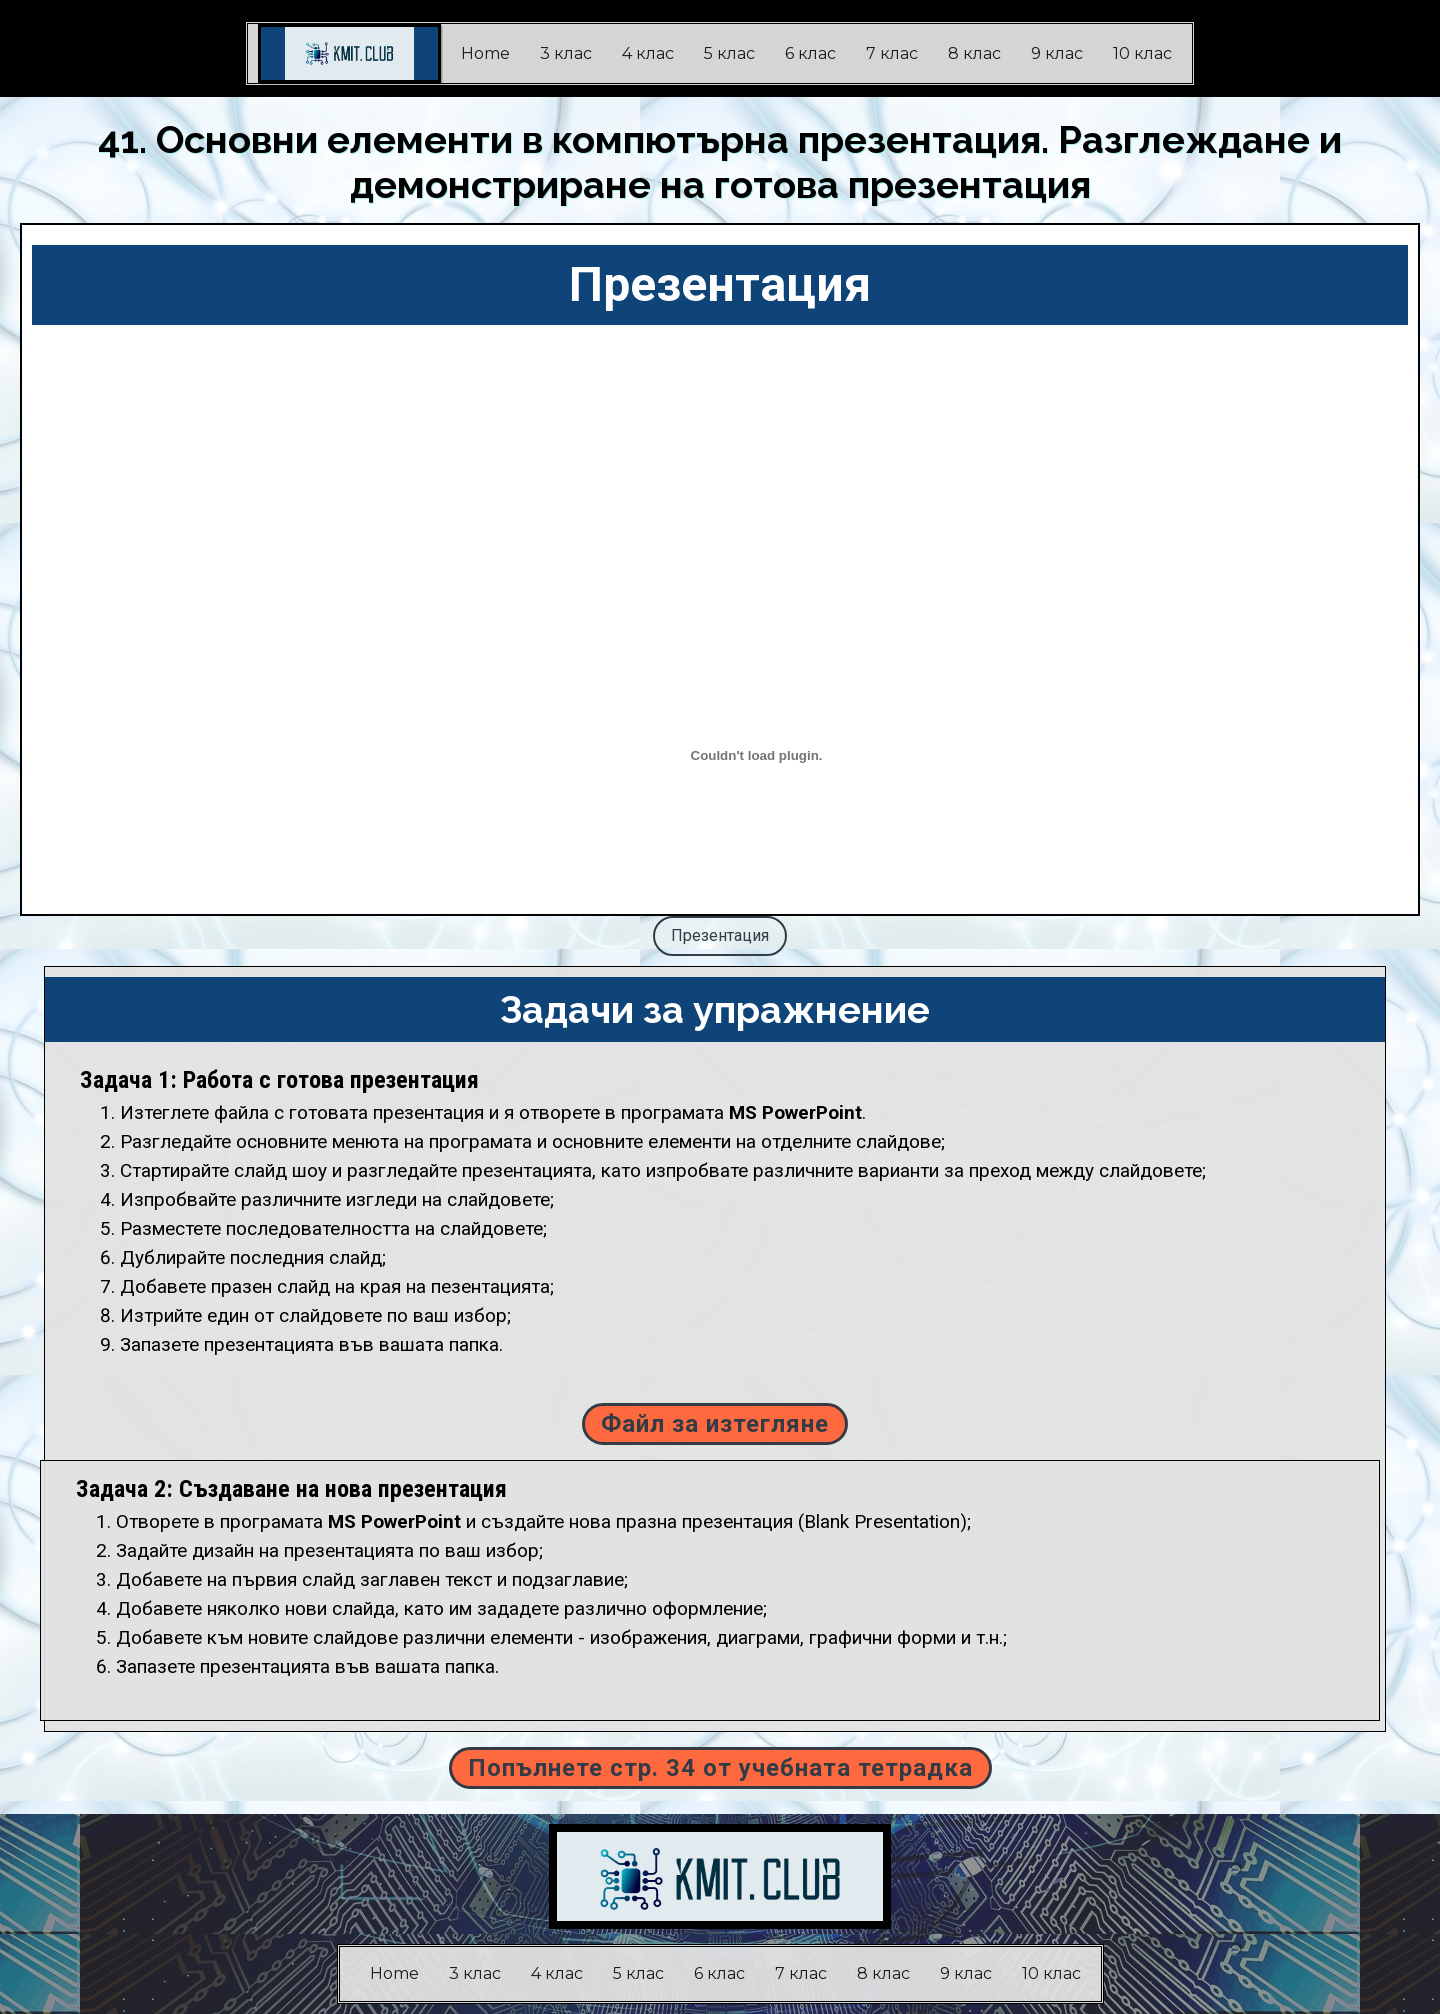  What do you see at coordinates (566, 53) in the screenshot?
I see `3 клас` at bounding box center [566, 53].